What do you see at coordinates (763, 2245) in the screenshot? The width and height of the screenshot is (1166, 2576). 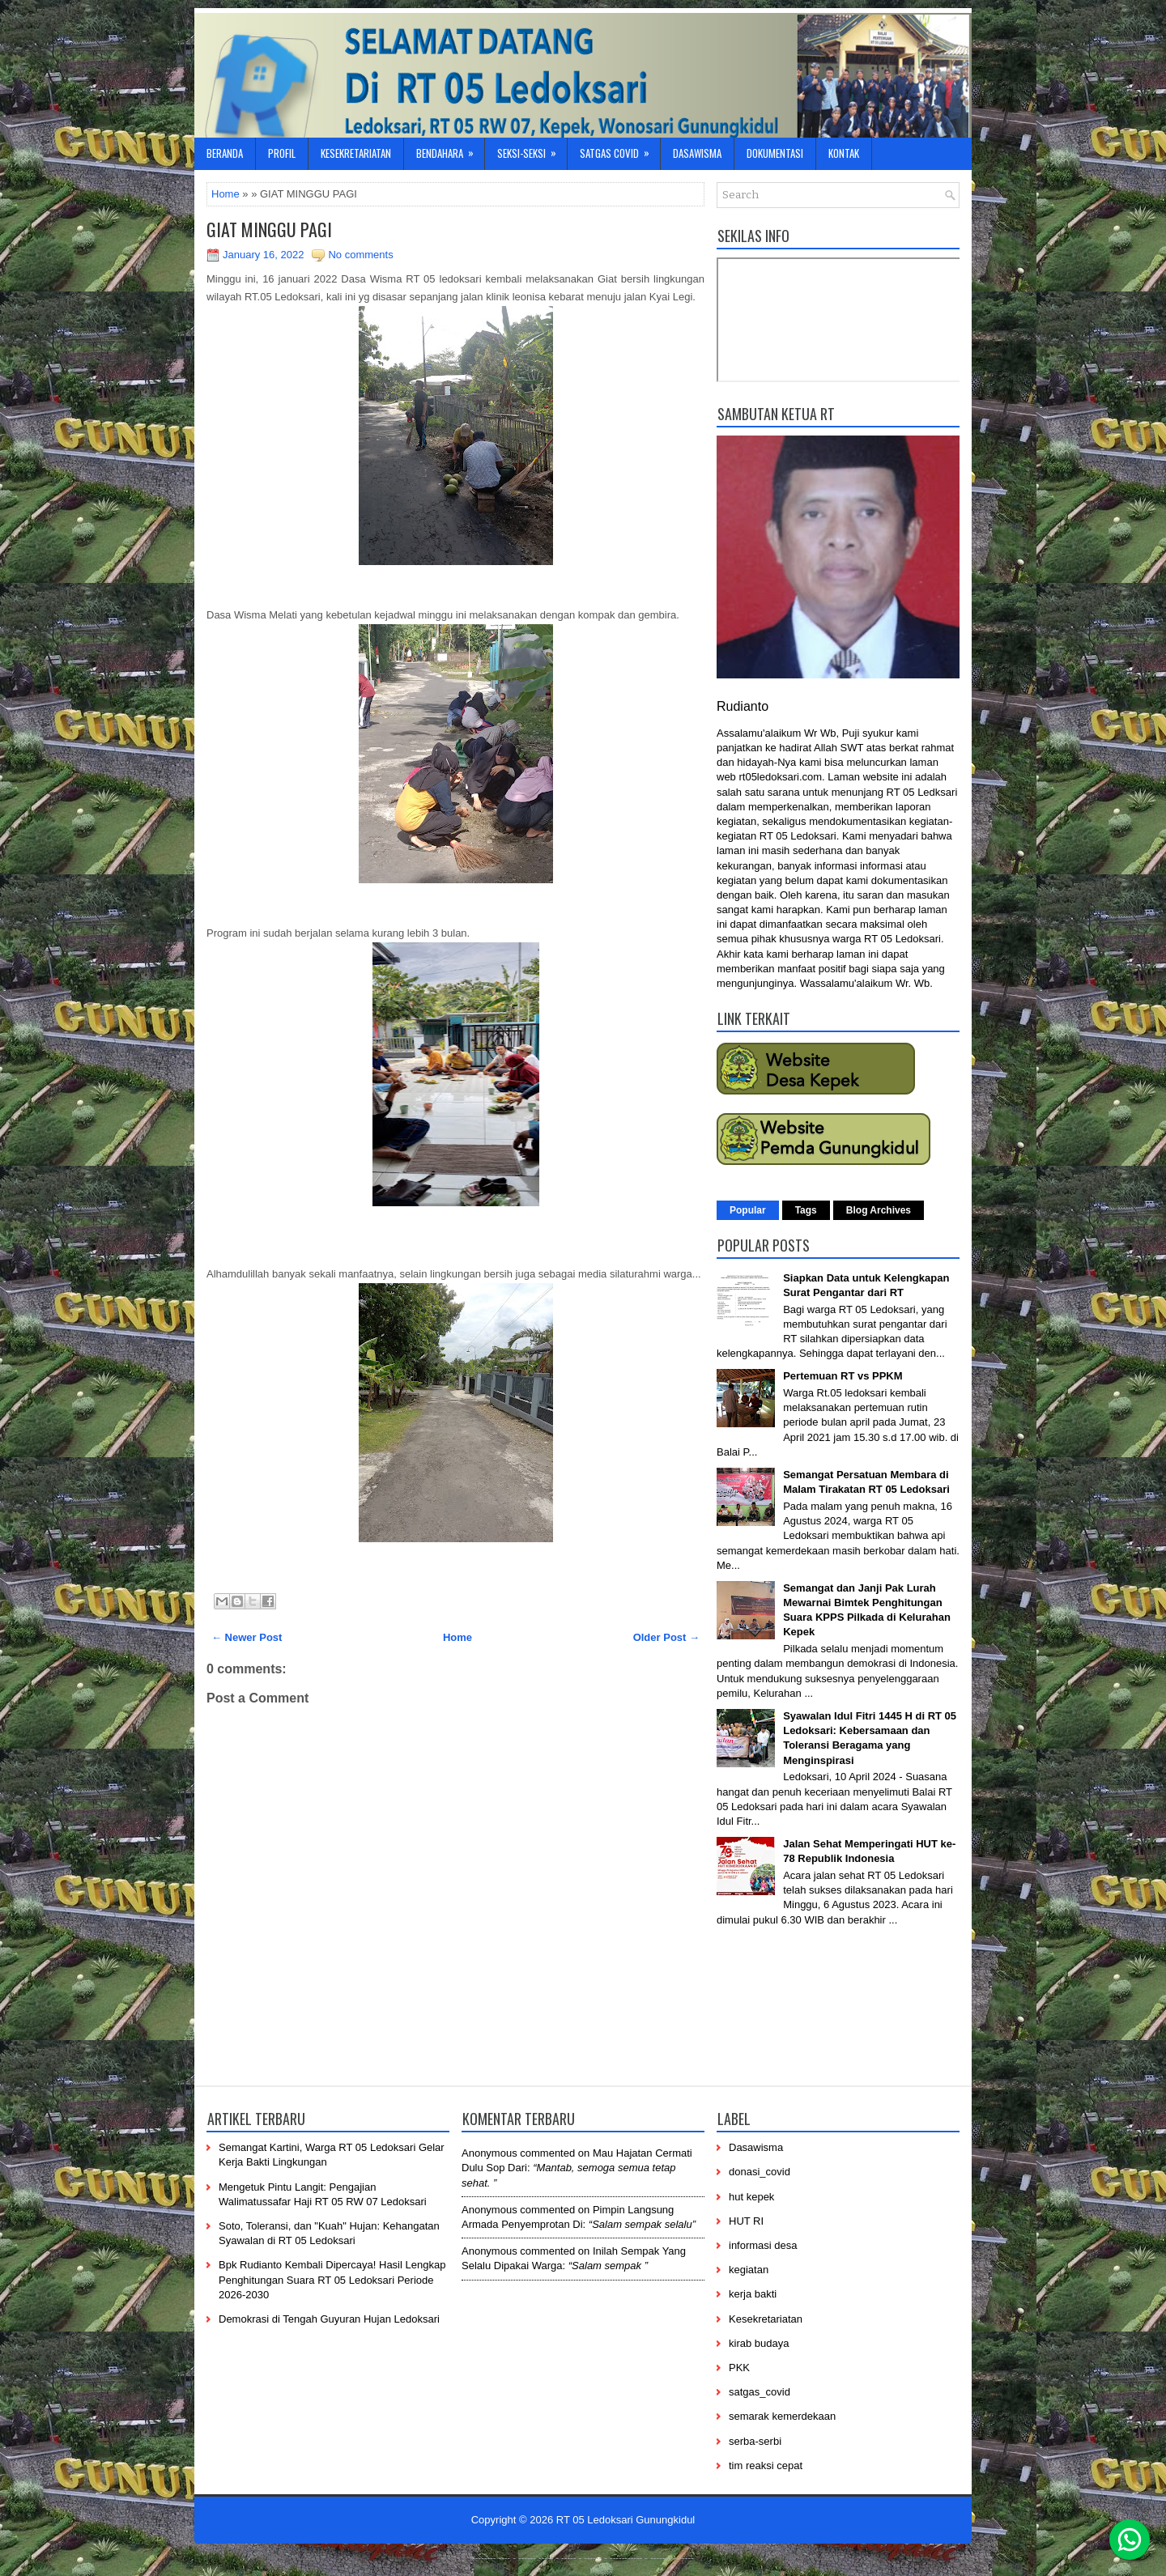 I see `informasi desa` at bounding box center [763, 2245].